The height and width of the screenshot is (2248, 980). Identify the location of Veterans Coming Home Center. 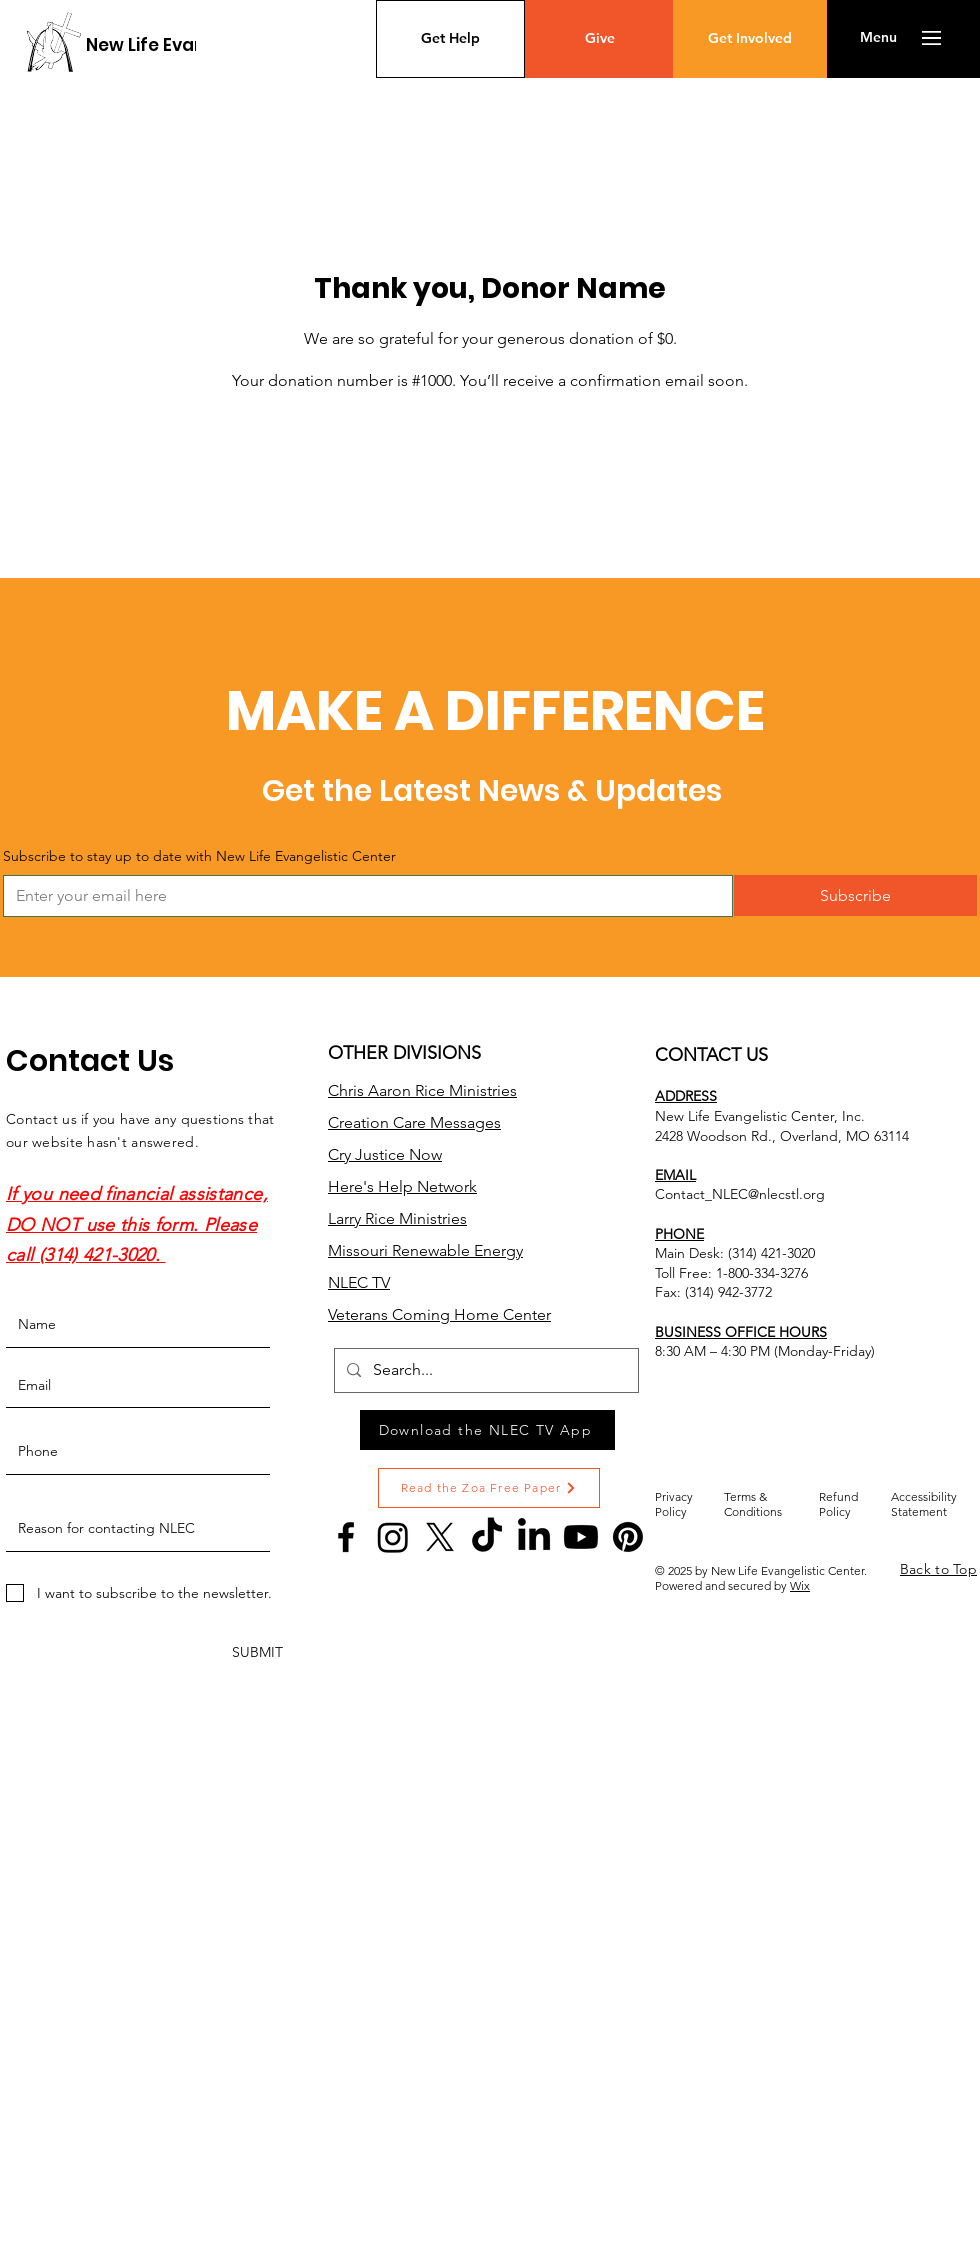
(439, 1314).